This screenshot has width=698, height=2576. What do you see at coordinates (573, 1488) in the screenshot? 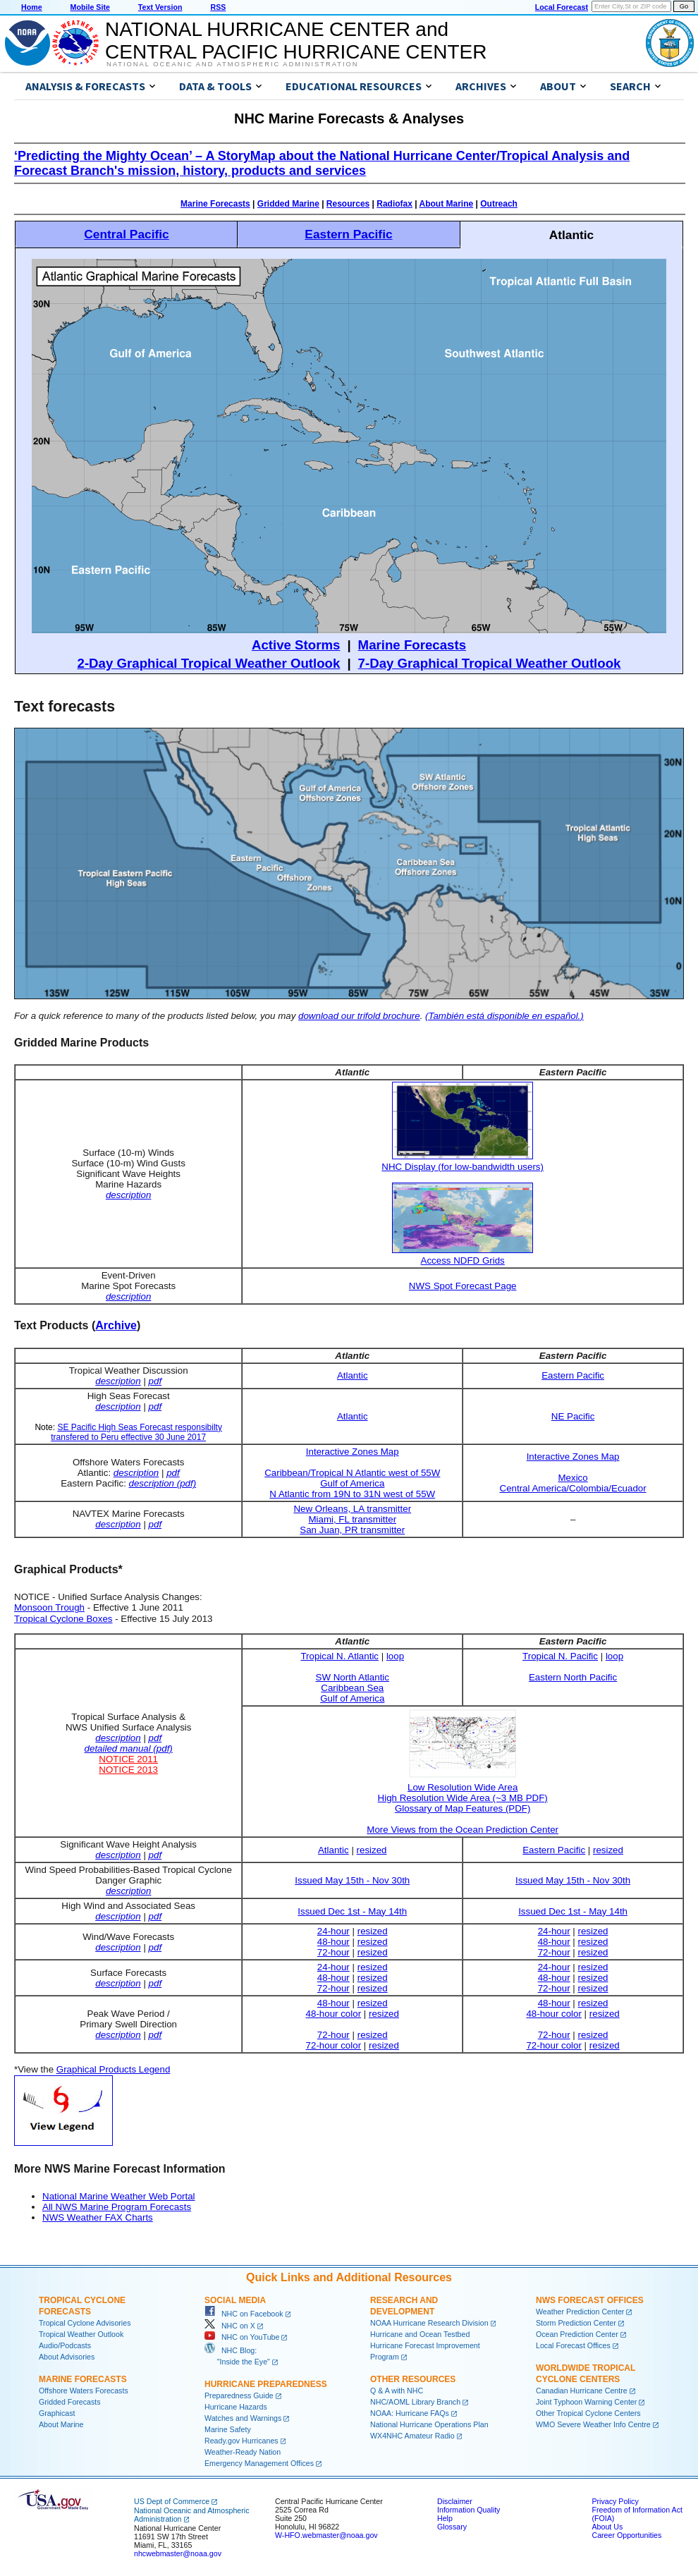
I see `Central America/Colombia/Ecuador` at bounding box center [573, 1488].